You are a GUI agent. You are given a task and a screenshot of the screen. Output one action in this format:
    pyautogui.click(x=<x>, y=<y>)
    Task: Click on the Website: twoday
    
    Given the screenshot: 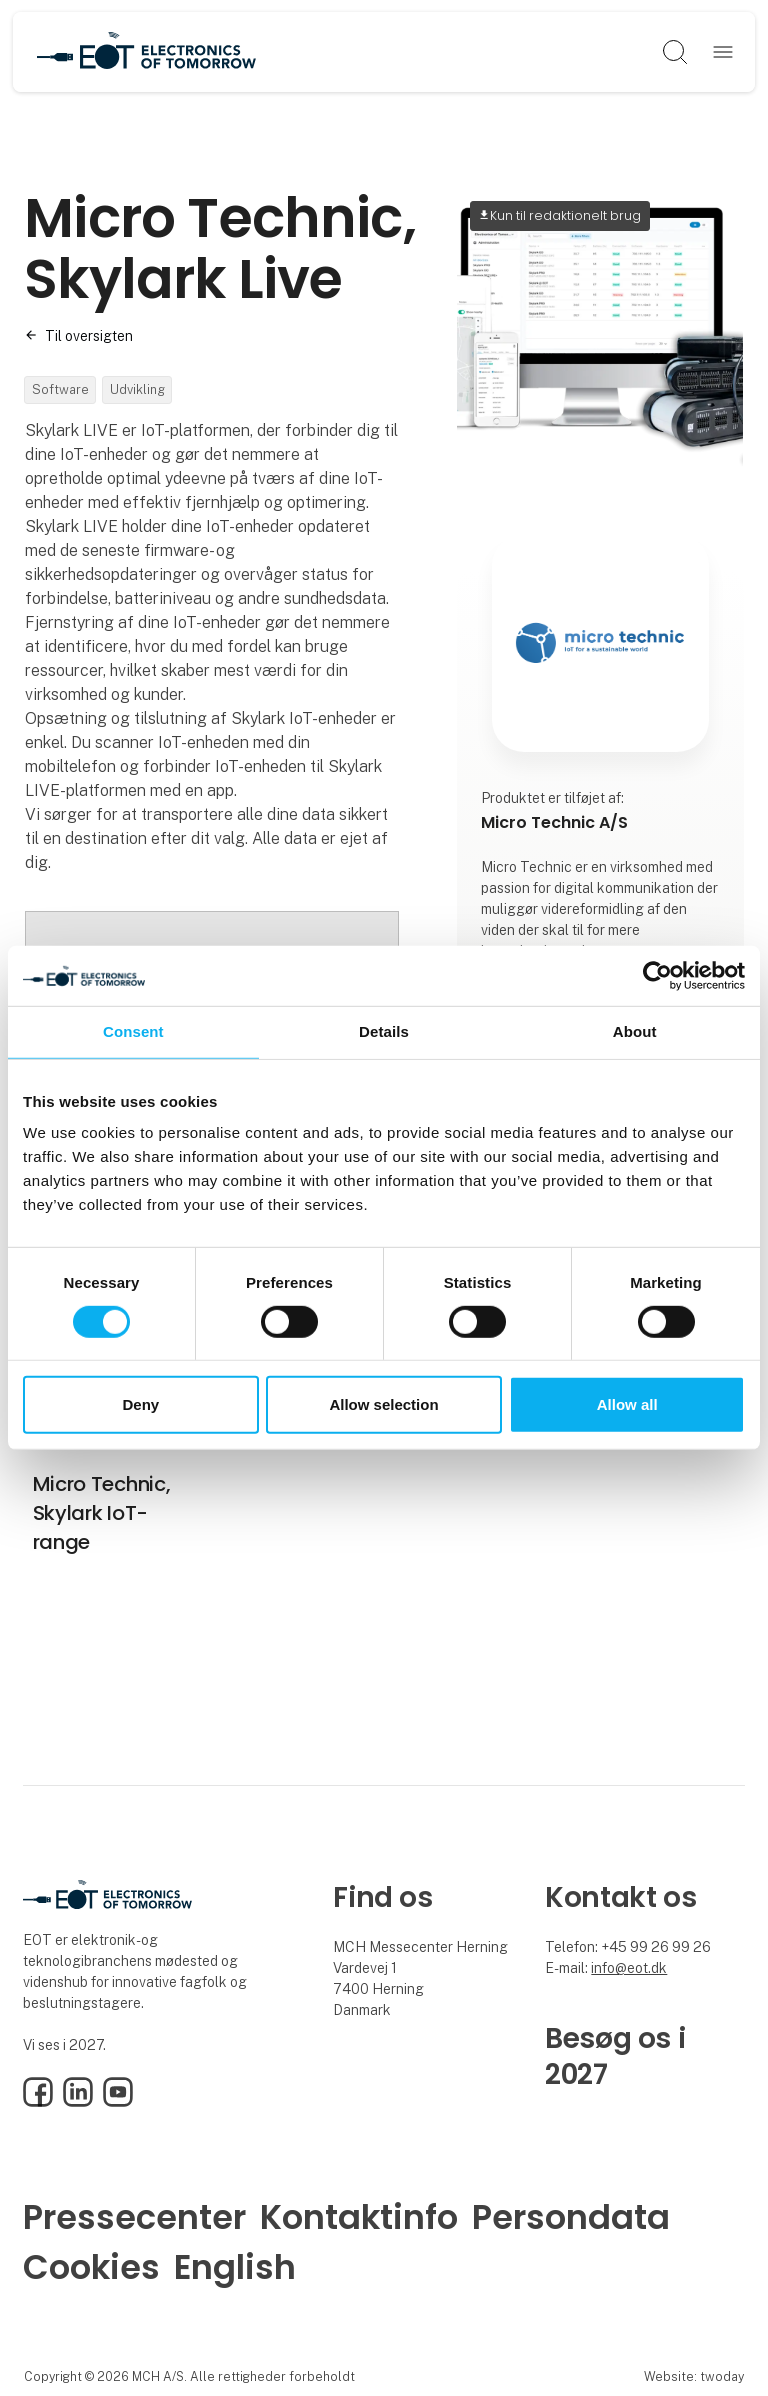 What is the action you would take?
    pyautogui.click(x=694, y=2376)
    